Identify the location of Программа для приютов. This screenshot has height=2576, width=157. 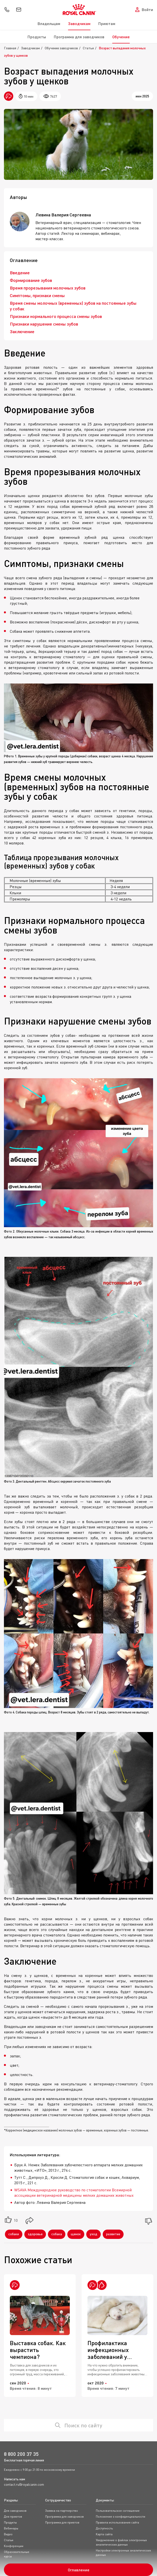
(62, 2522).